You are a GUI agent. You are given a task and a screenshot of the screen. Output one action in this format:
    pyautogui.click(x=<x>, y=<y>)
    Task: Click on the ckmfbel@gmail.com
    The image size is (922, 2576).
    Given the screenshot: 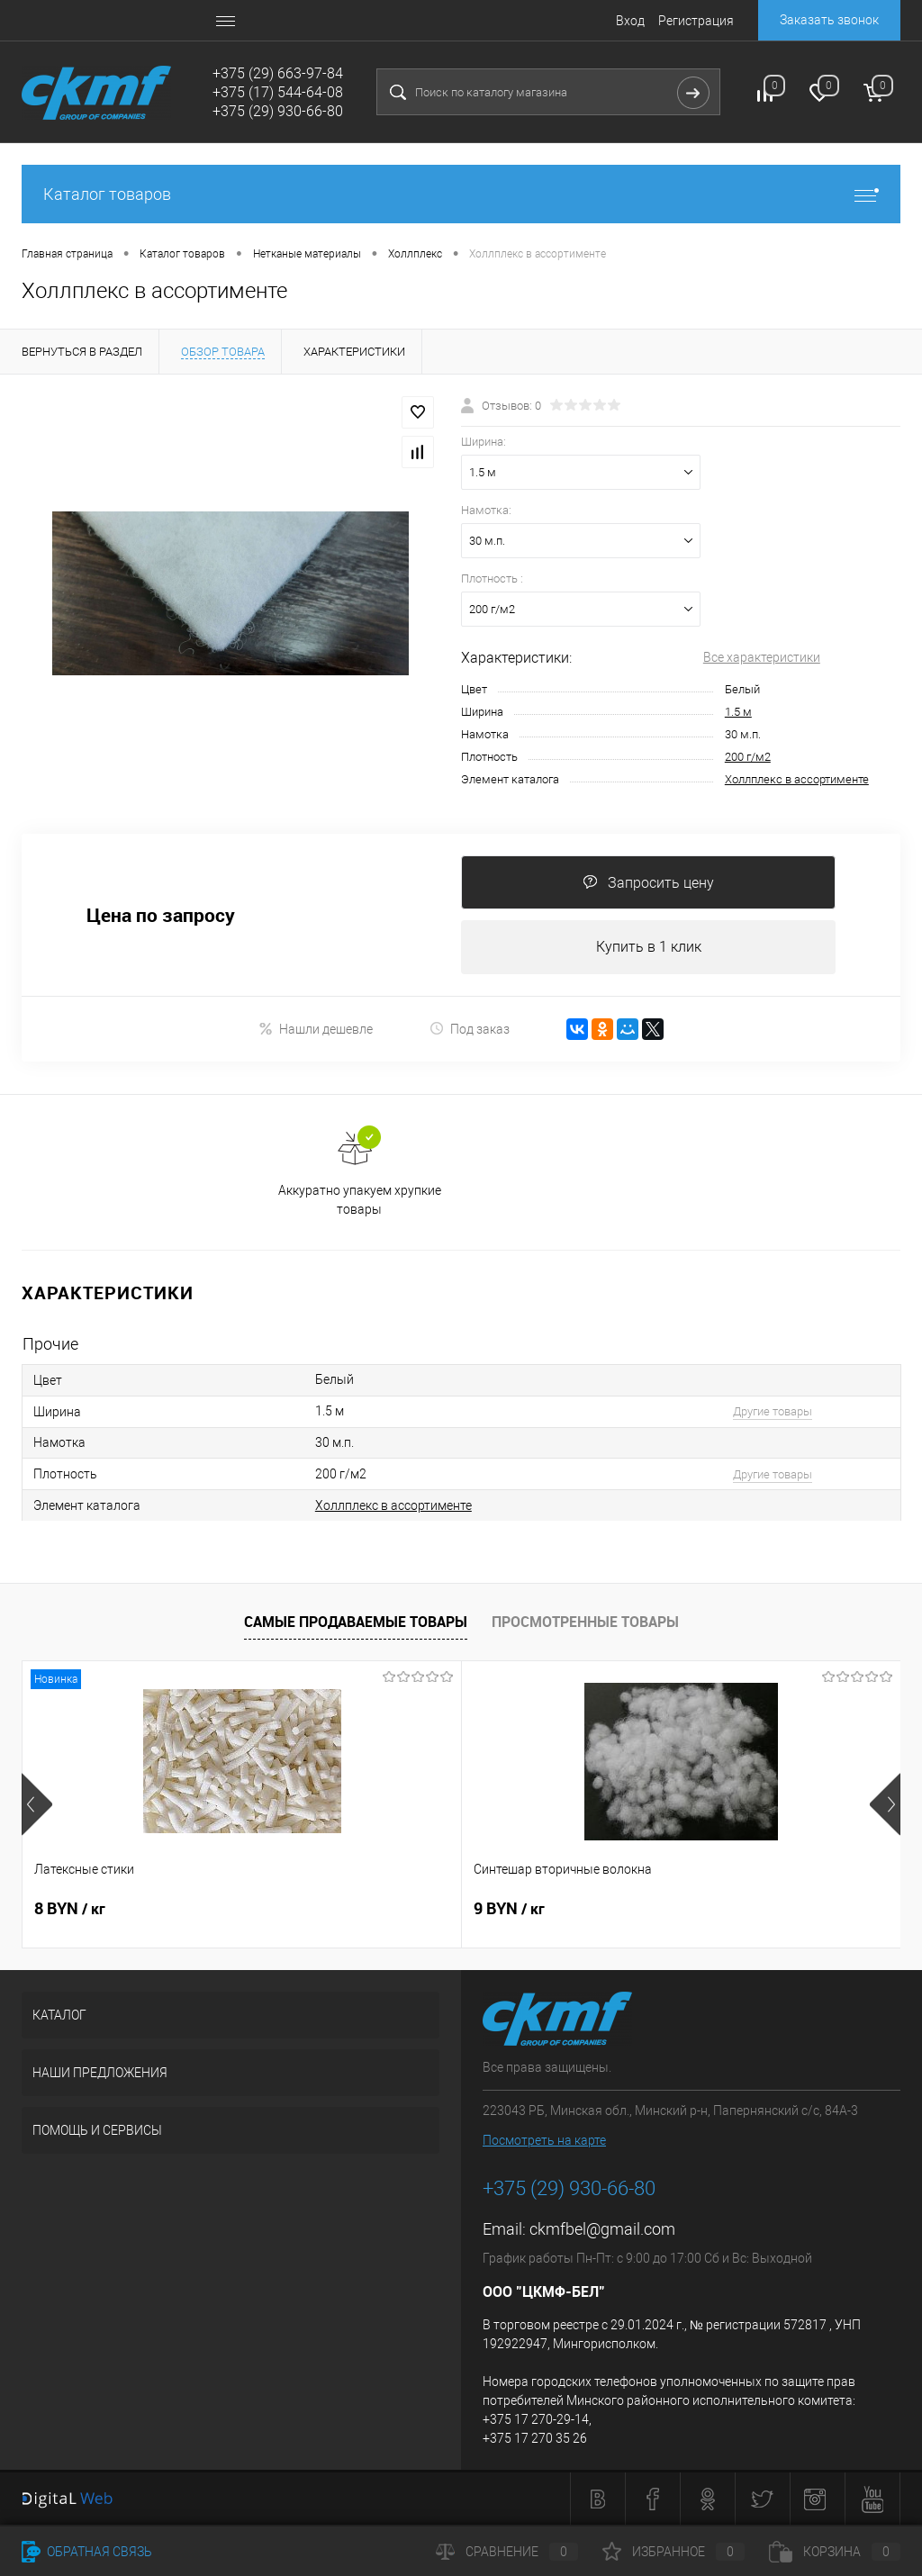 What is the action you would take?
    pyautogui.click(x=602, y=2228)
    